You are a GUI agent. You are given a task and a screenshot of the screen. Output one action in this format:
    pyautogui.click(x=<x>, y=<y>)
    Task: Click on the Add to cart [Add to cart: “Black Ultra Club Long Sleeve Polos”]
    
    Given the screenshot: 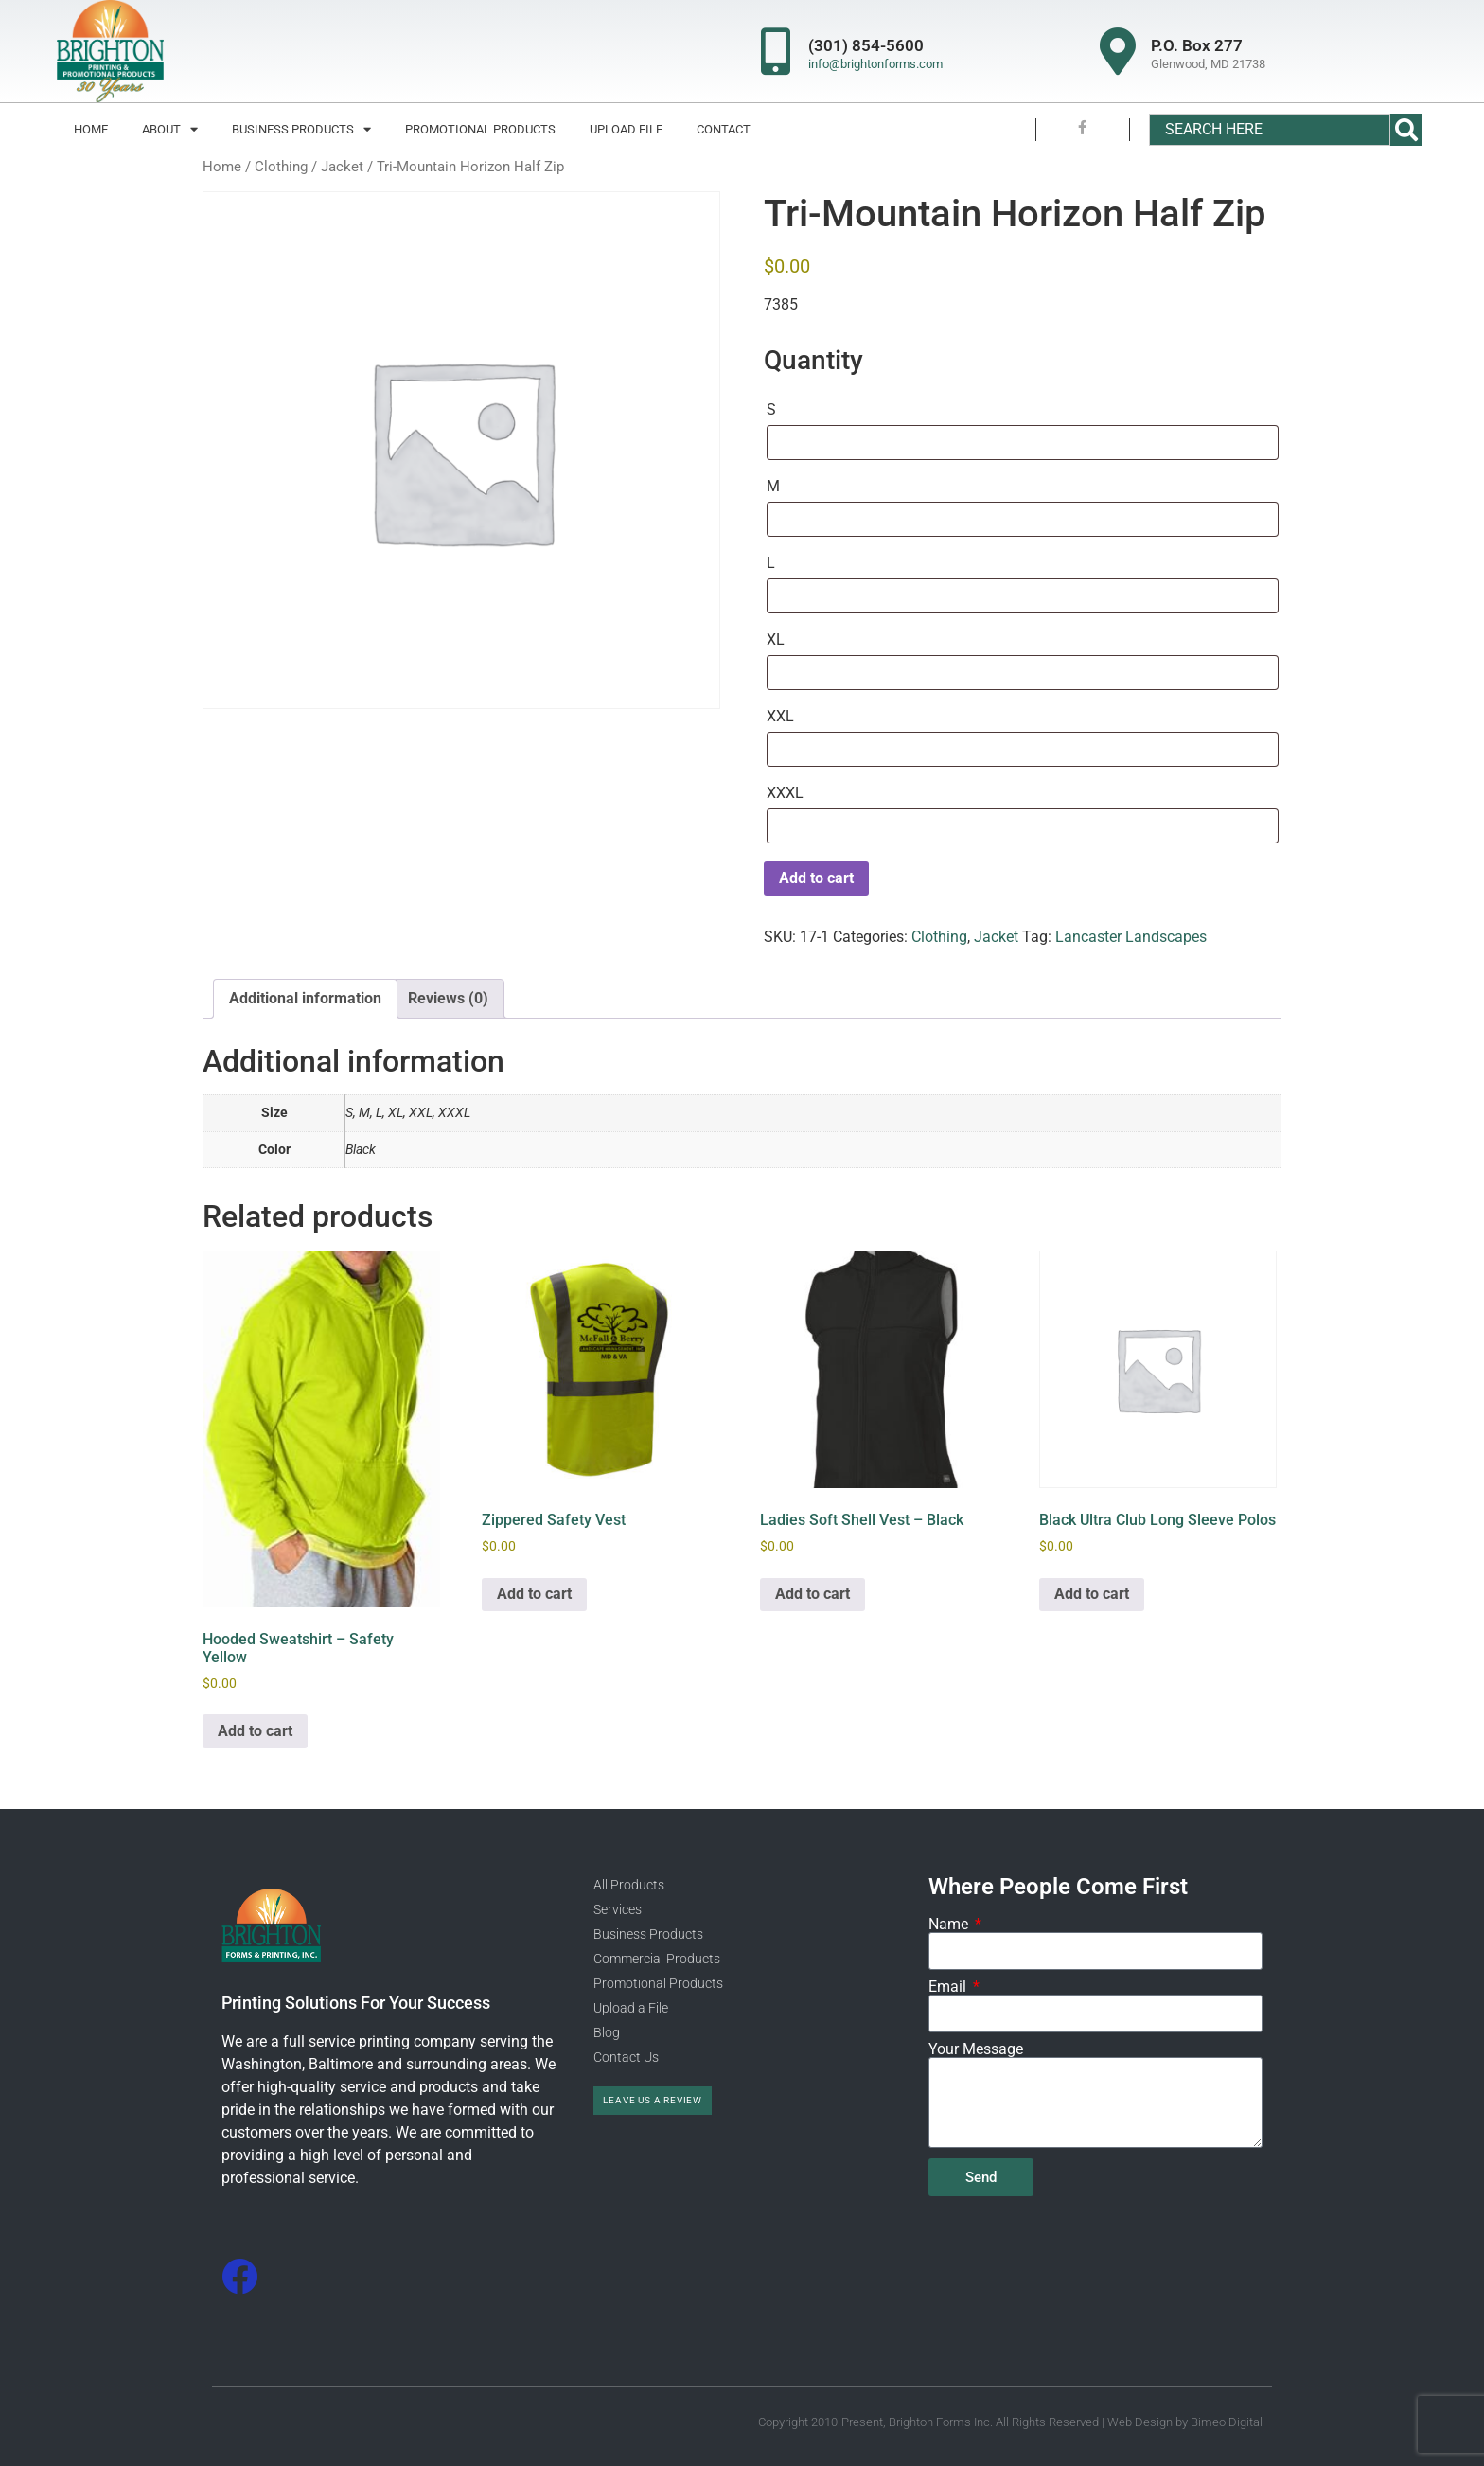 What is the action you would take?
    pyautogui.click(x=1091, y=1594)
    